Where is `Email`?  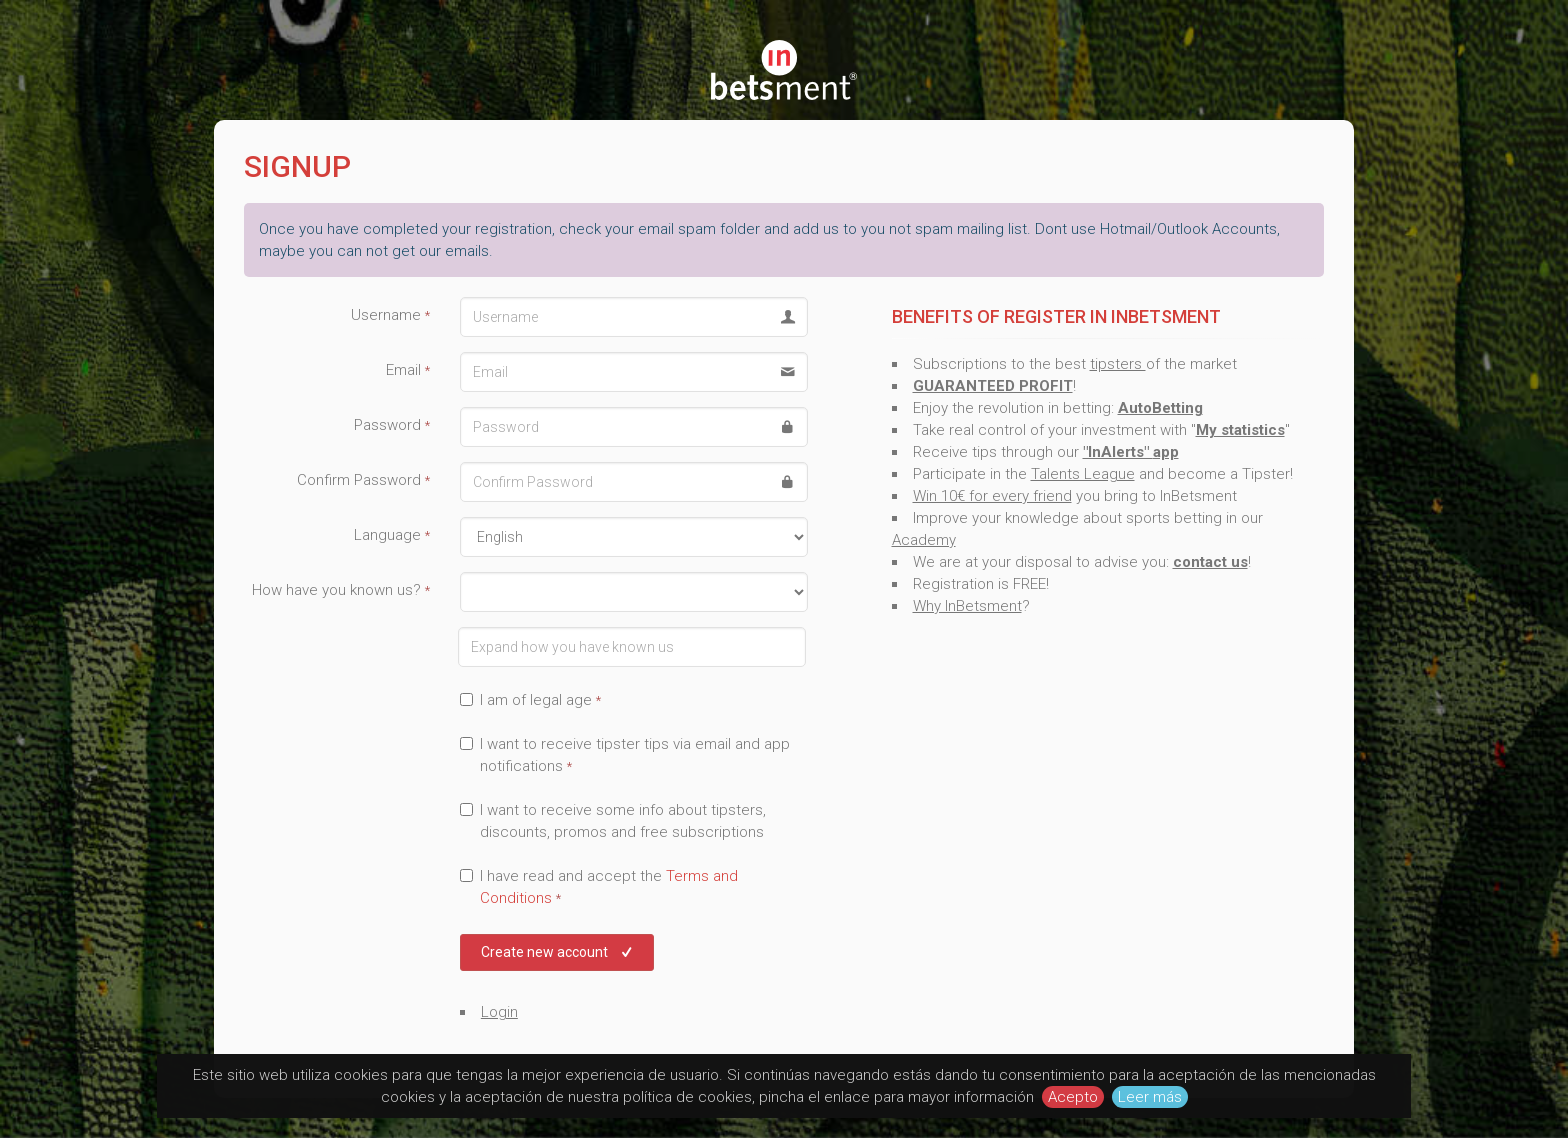
Email is located at coordinates (408, 370).